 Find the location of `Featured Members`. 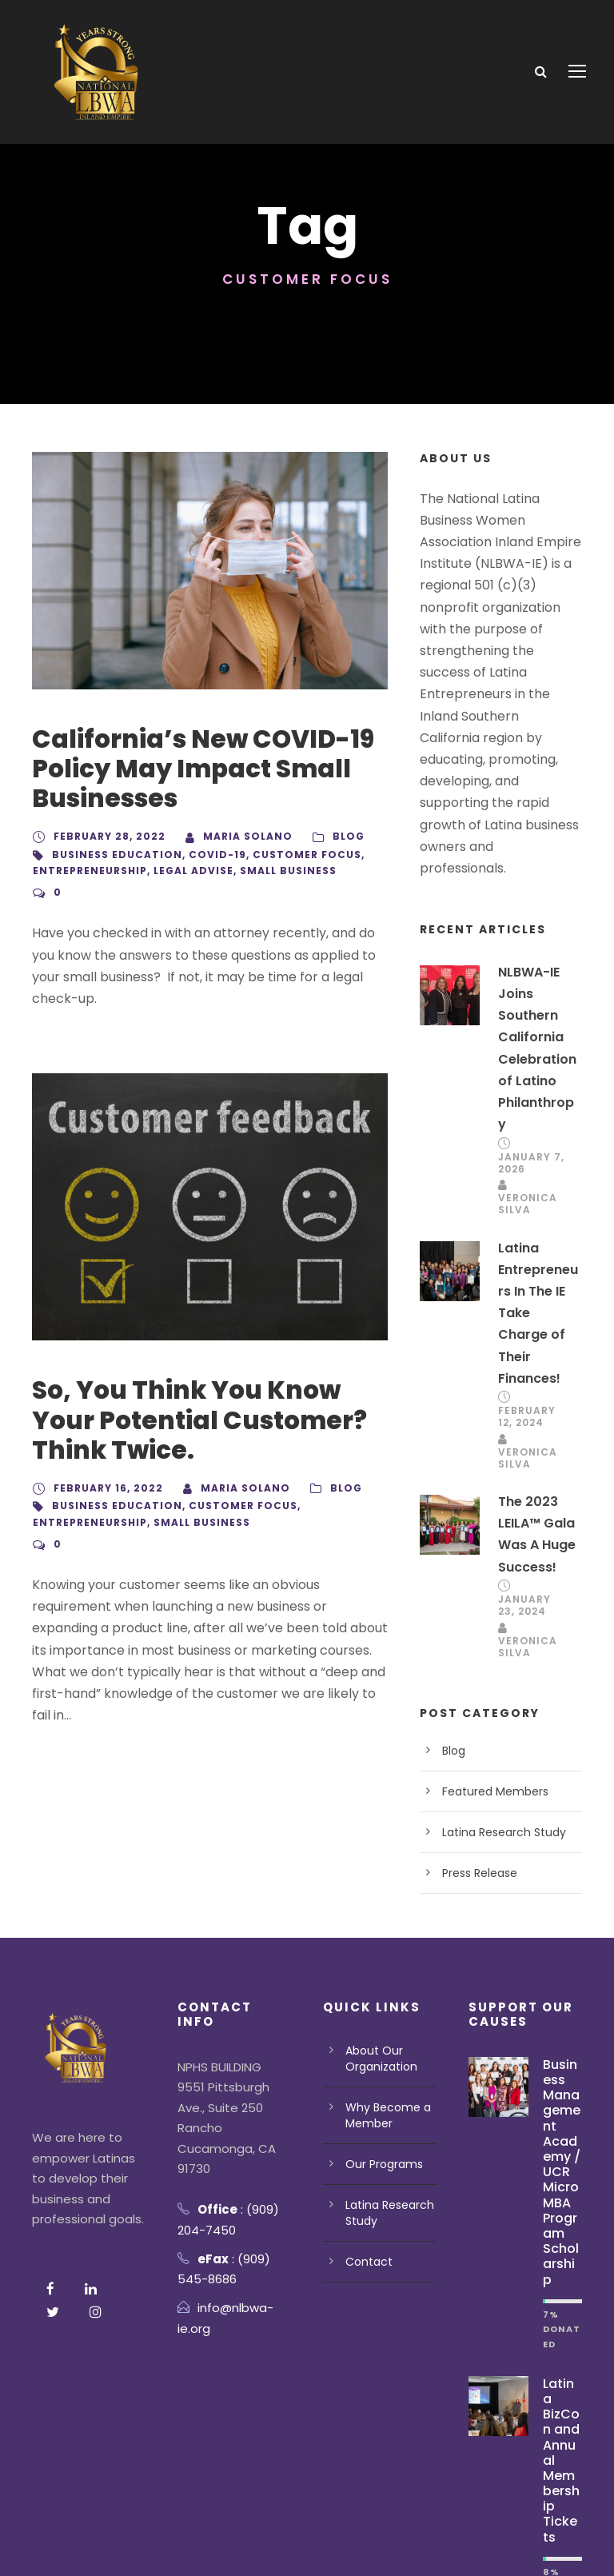

Featured Members is located at coordinates (489, 1680).